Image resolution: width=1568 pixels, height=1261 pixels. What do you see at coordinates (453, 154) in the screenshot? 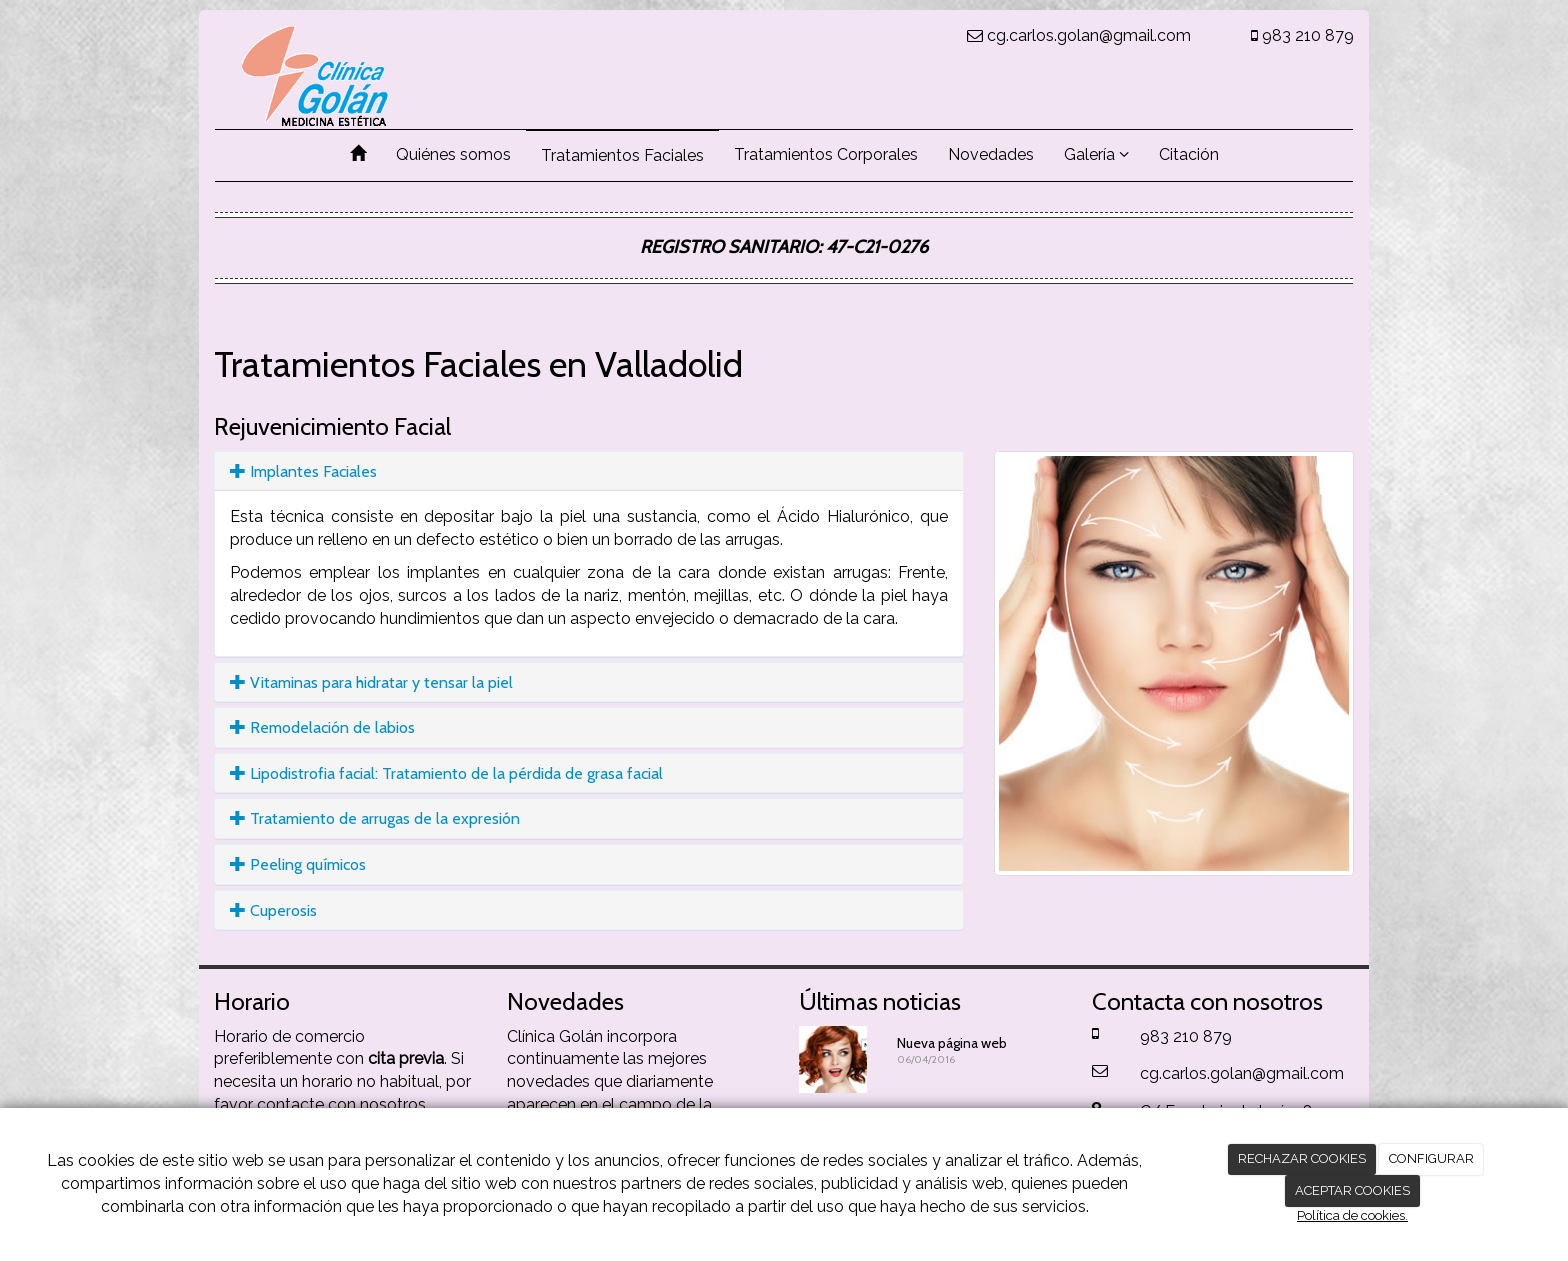
I see `Quiénes somos` at bounding box center [453, 154].